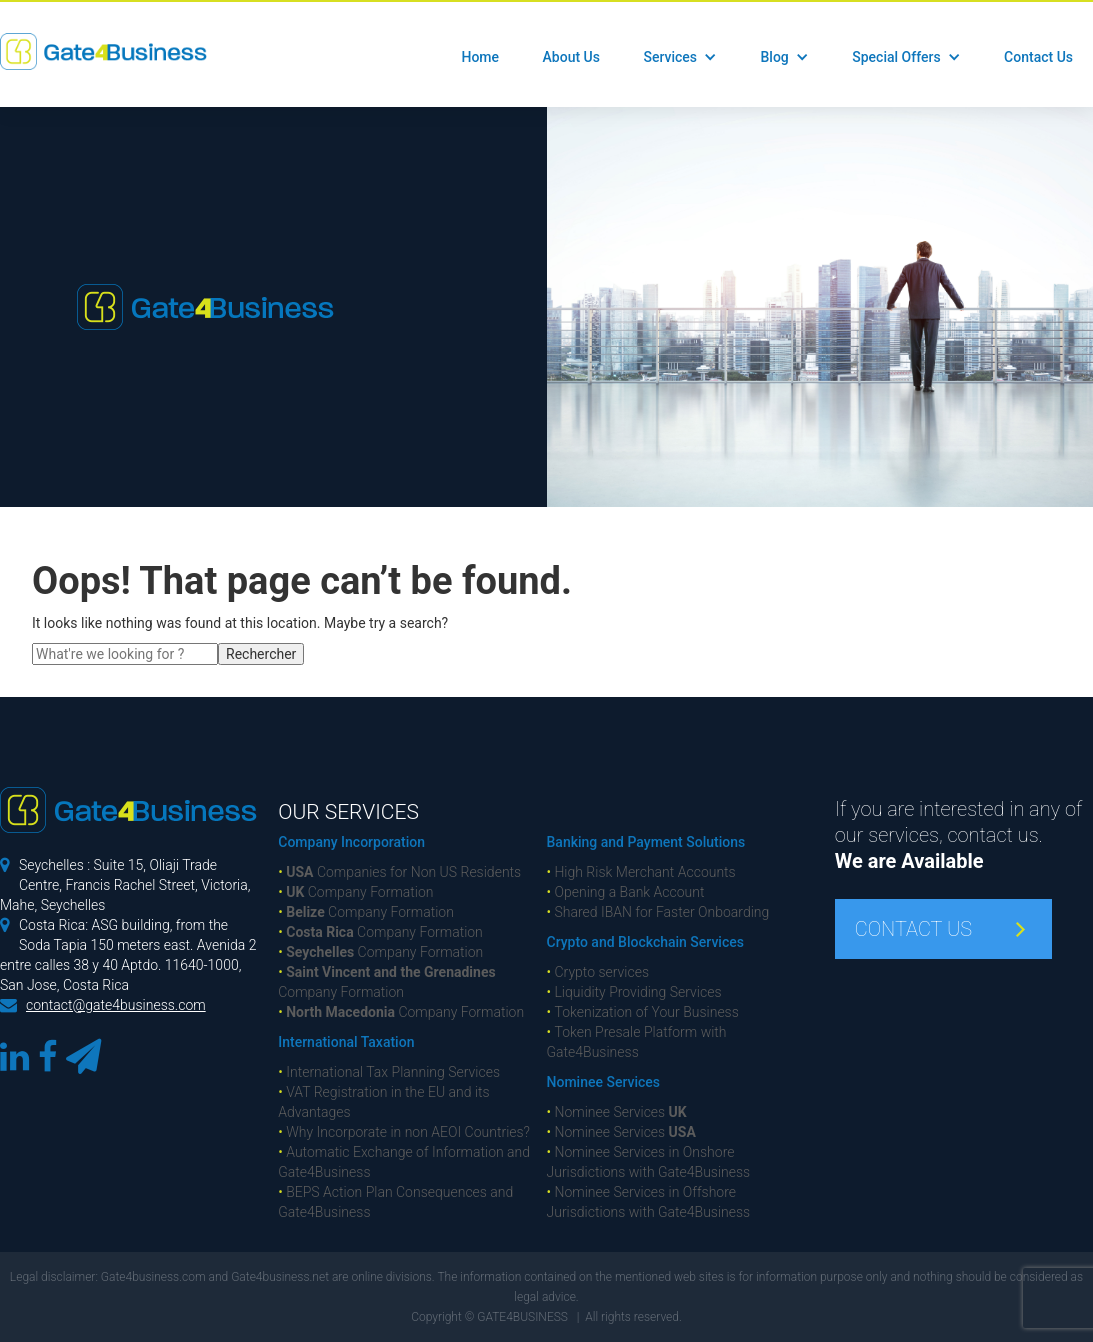 The image size is (1093, 1342). What do you see at coordinates (404, 1132) in the screenshot?
I see `Why Incorporate in non AEOI Countries?` at bounding box center [404, 1132].